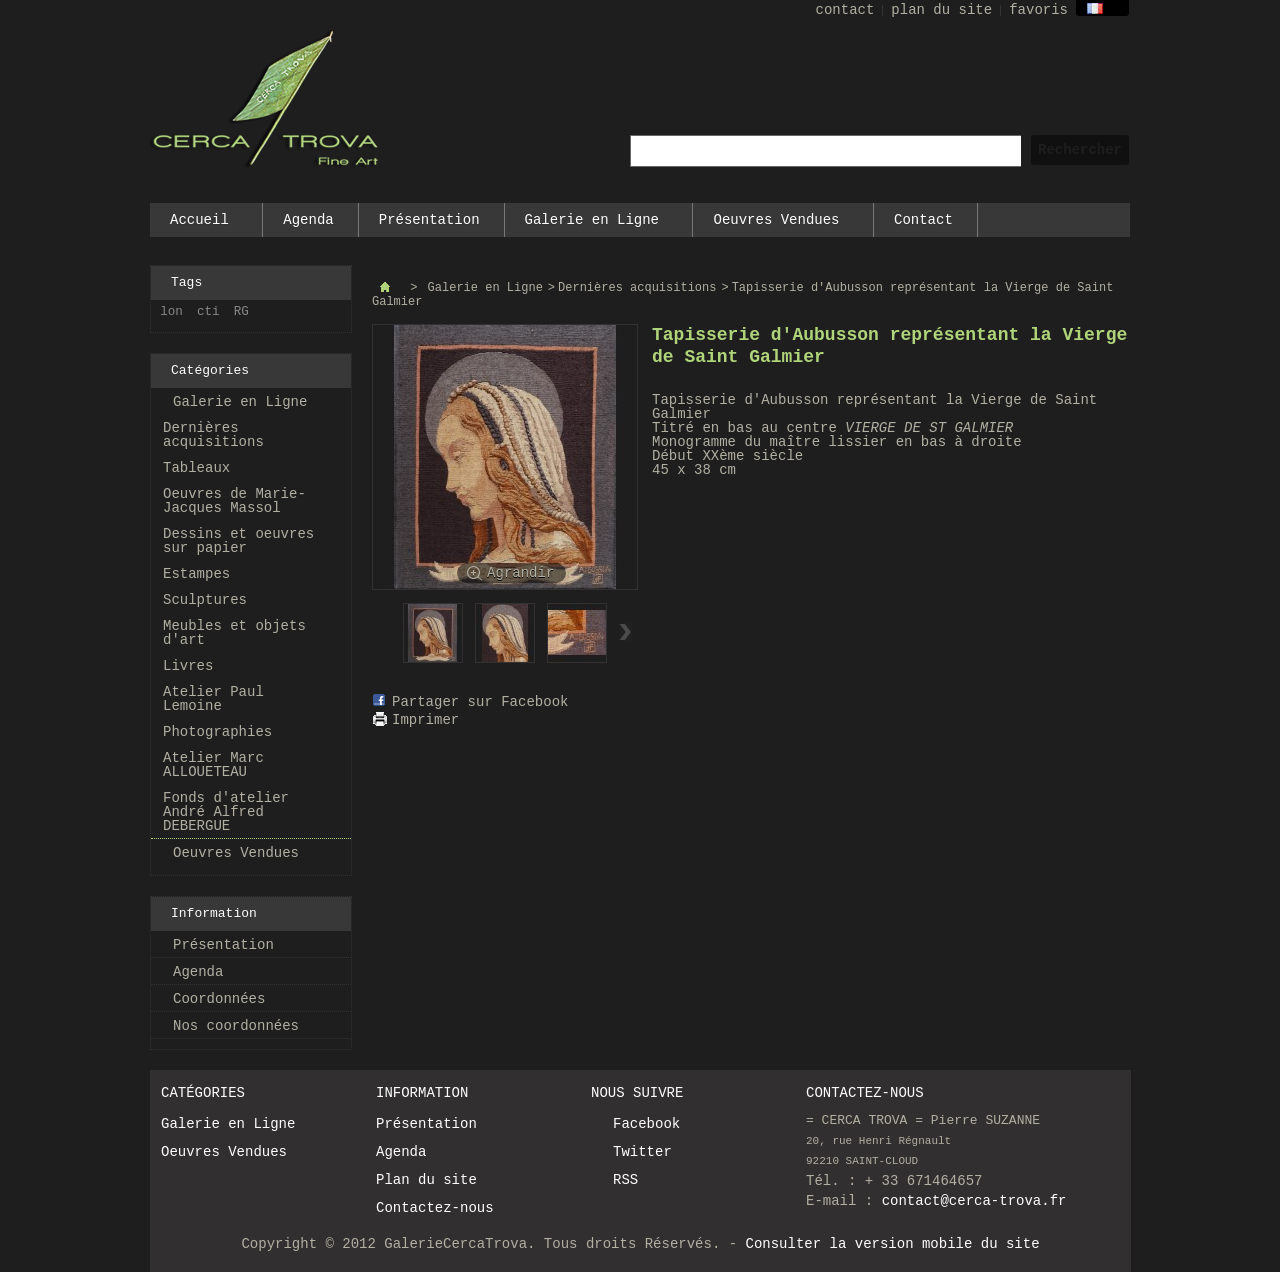  What do you see at coordinates (1038, 10) in the screenshot?
I see `favoris` at bounding box center [1038, 10].